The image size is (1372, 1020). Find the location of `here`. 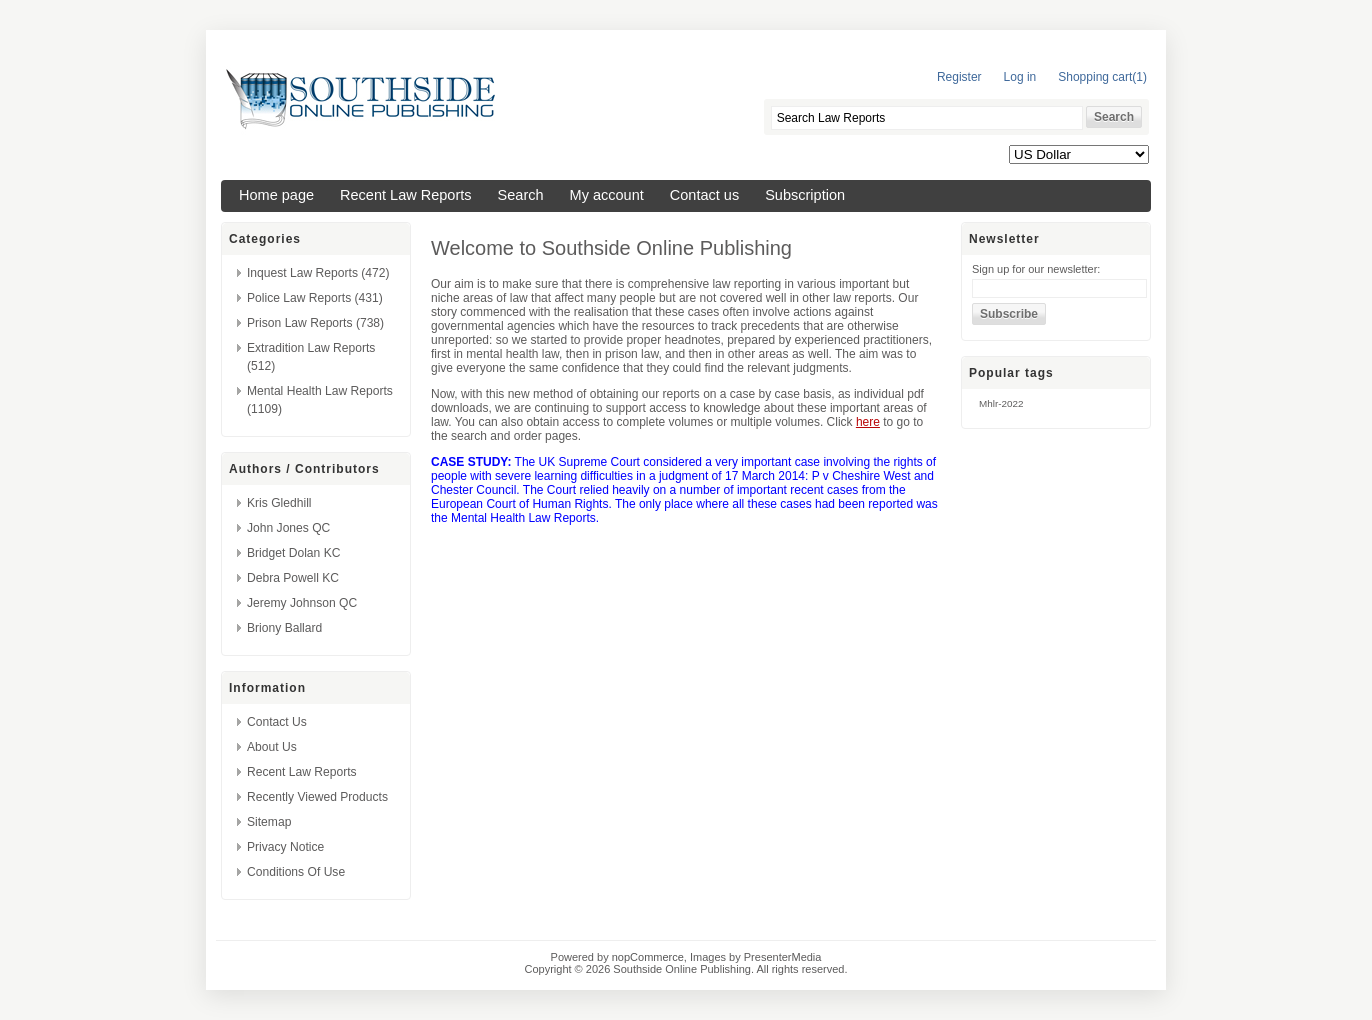

here is located at coordinates (868, 422).